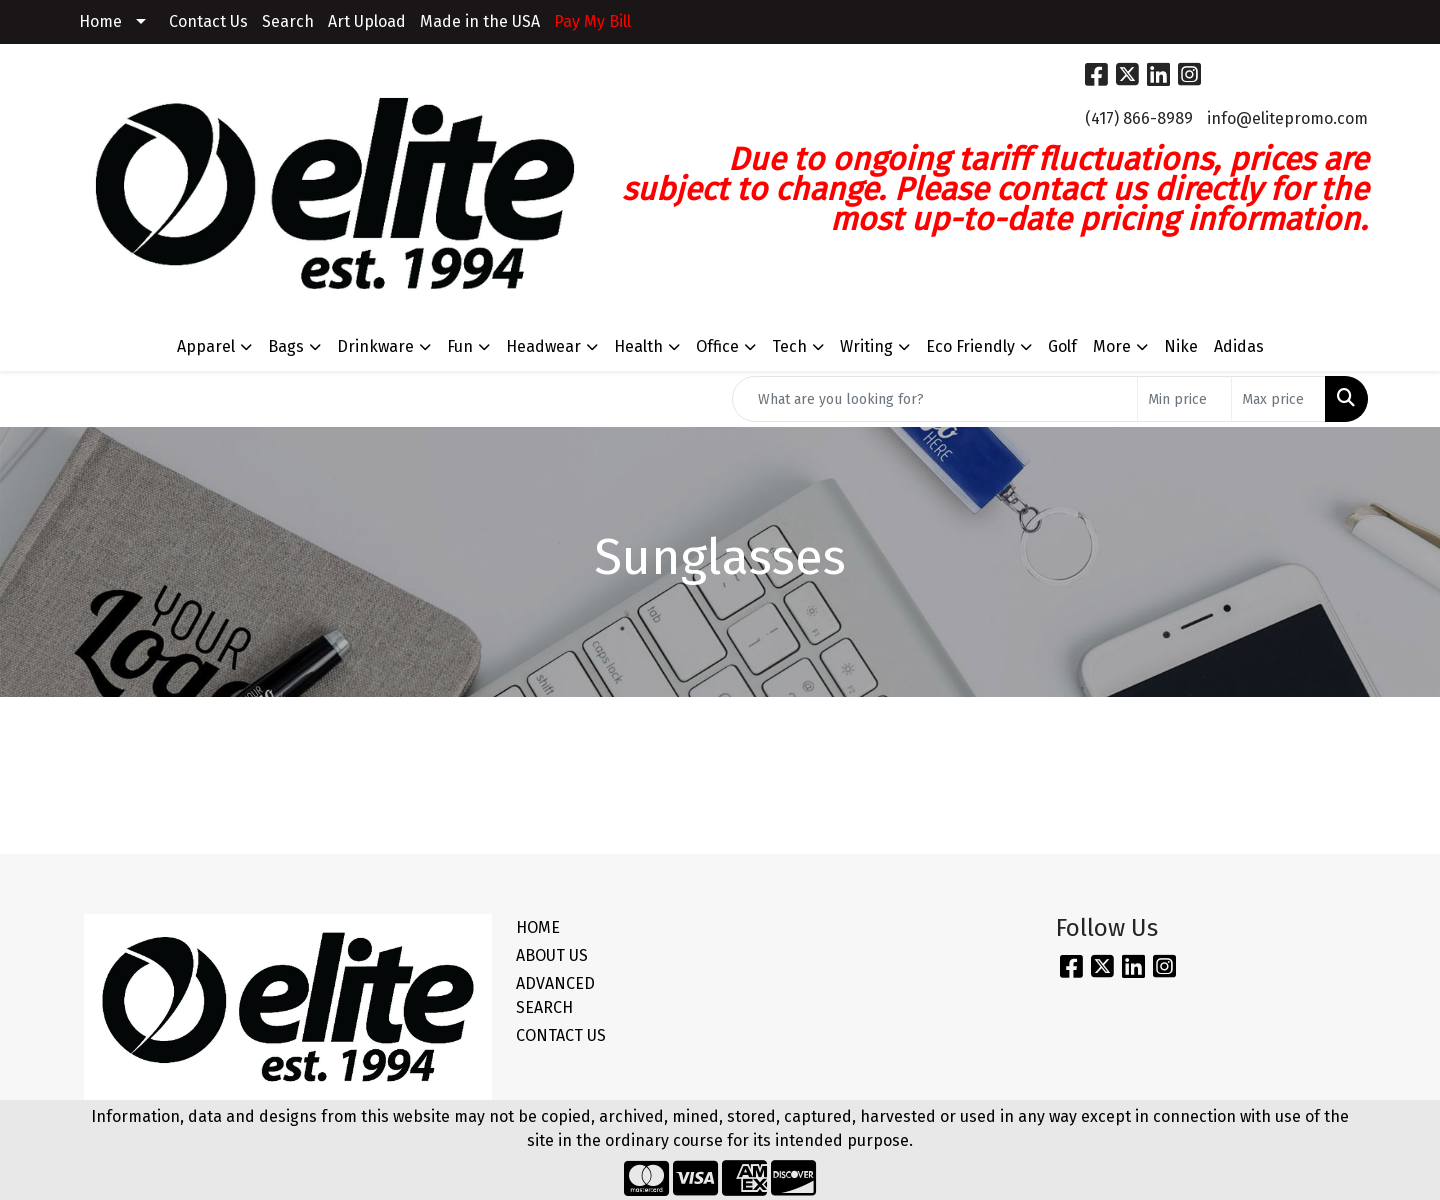  I want to click on CONTACT US, so click(561, 1035).